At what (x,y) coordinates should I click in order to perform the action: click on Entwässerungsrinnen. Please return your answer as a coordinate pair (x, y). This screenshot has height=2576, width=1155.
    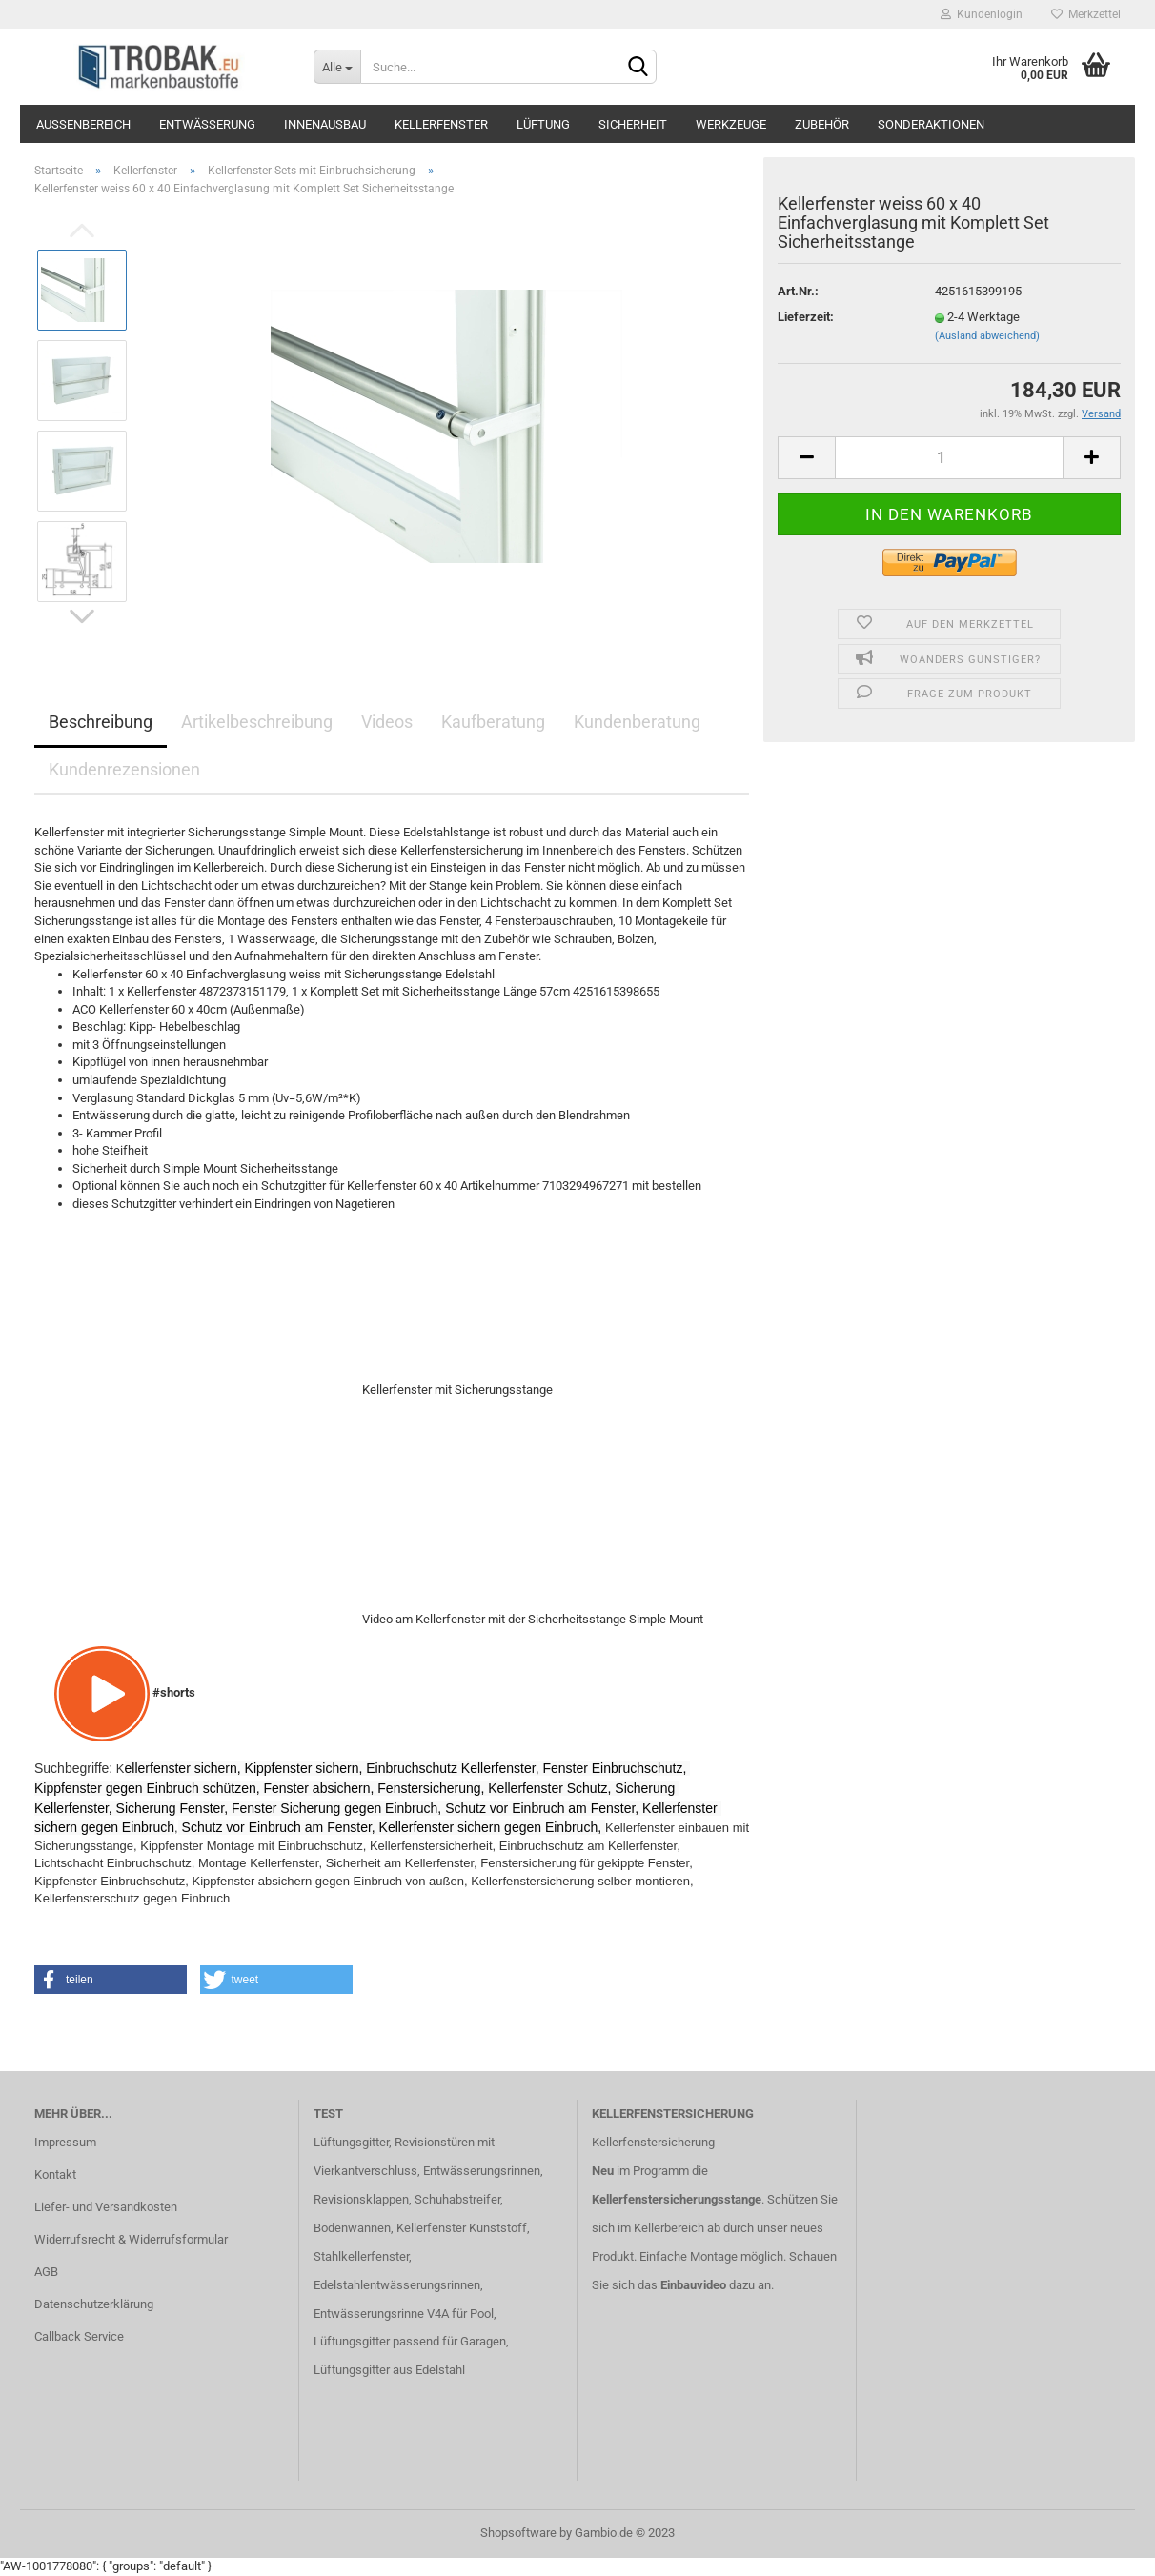
    Looking at the image, I should click on (481, 2170).